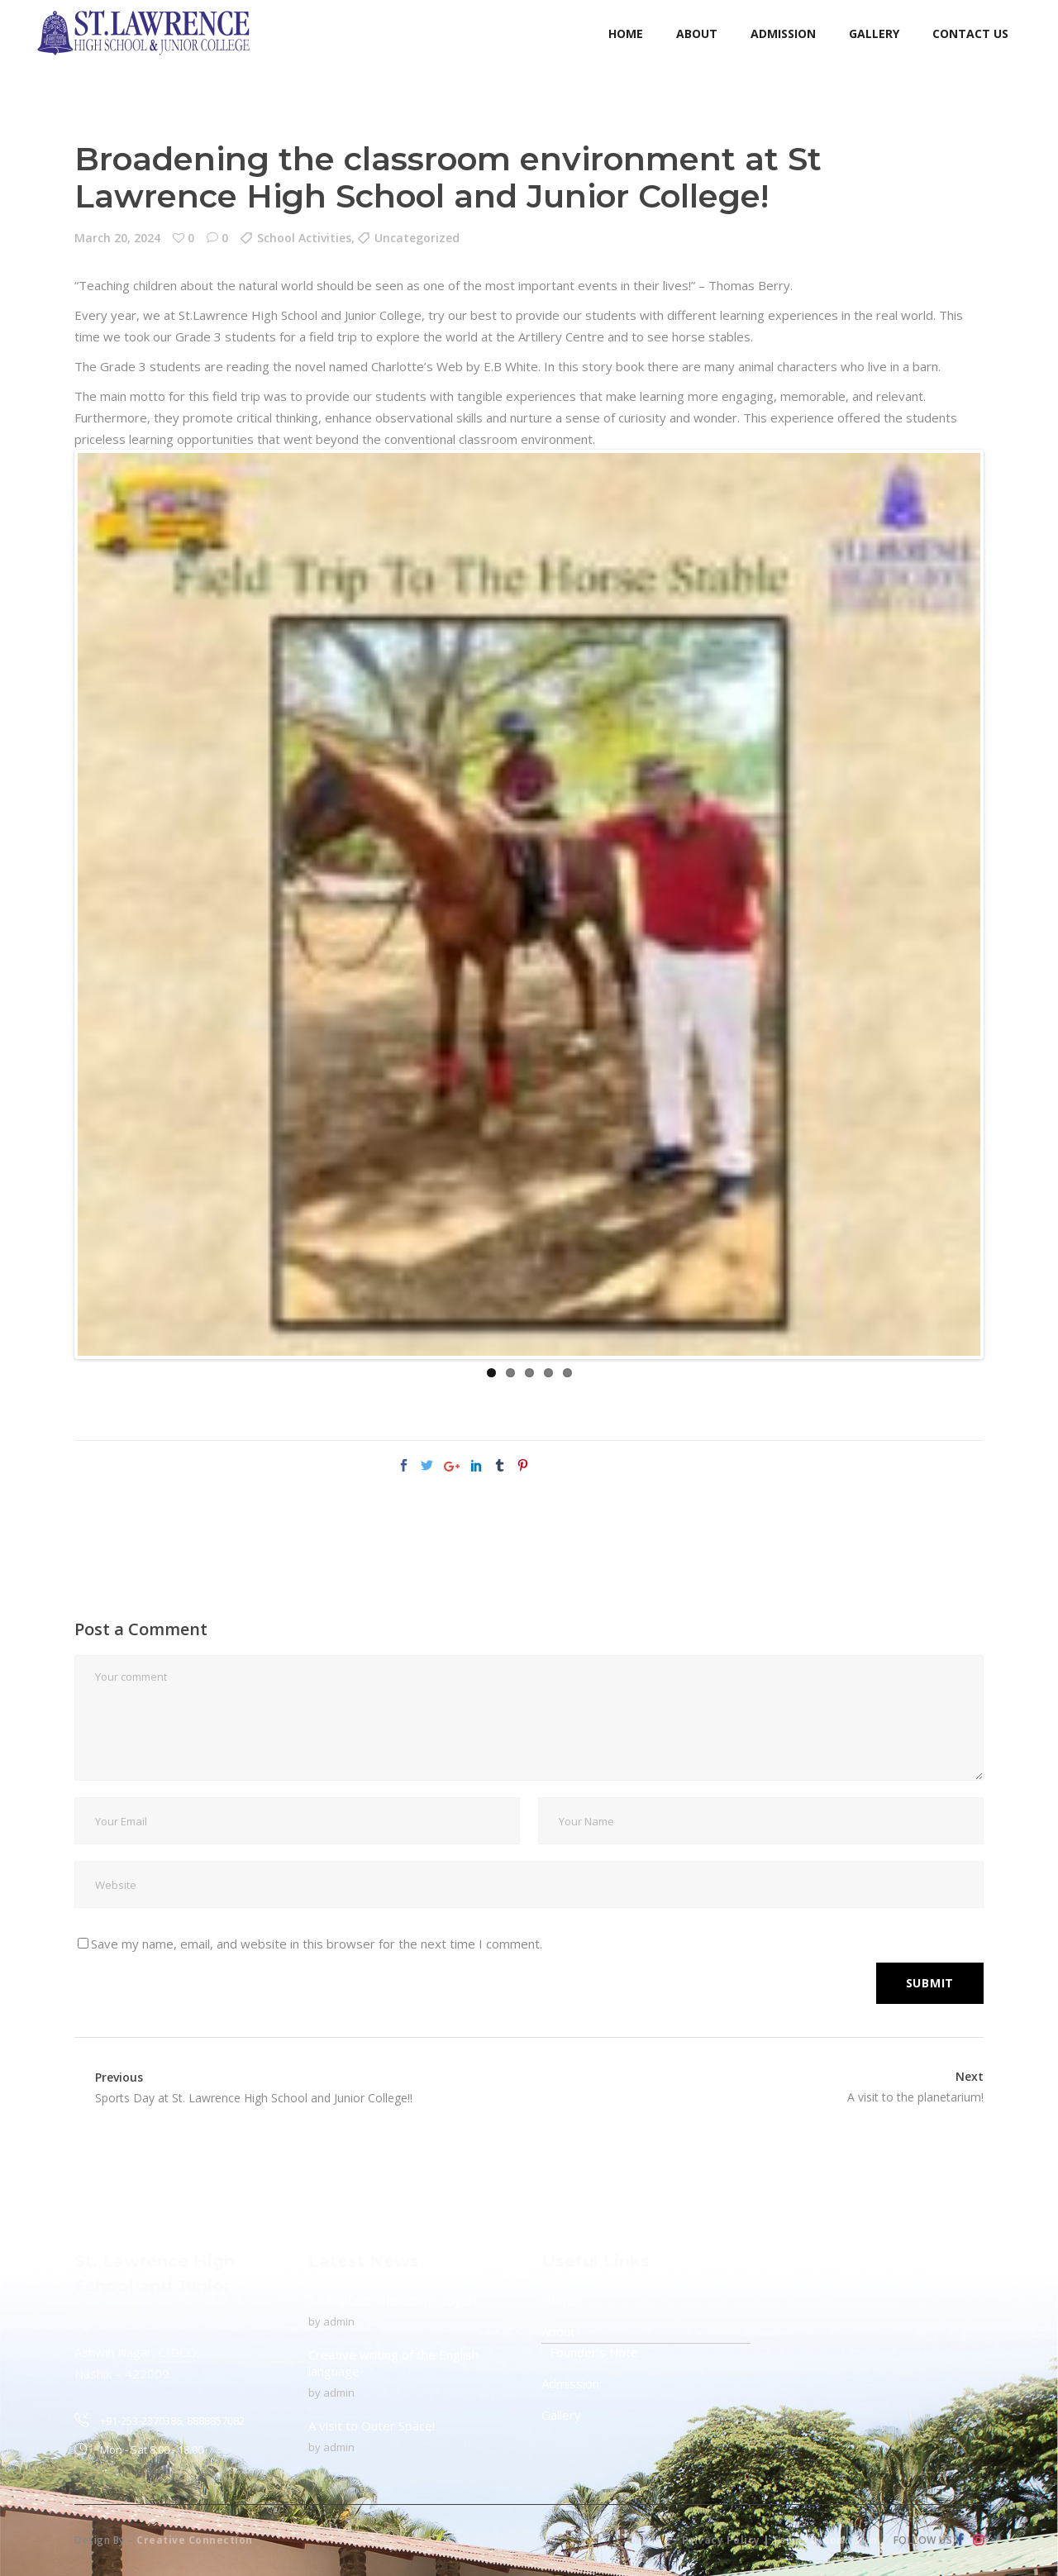 The height and width of the screenshot is (2576, 1058). Describe the element at coordinates (117, 238) in the screenshot. I see `March 20, 2024` at that location.